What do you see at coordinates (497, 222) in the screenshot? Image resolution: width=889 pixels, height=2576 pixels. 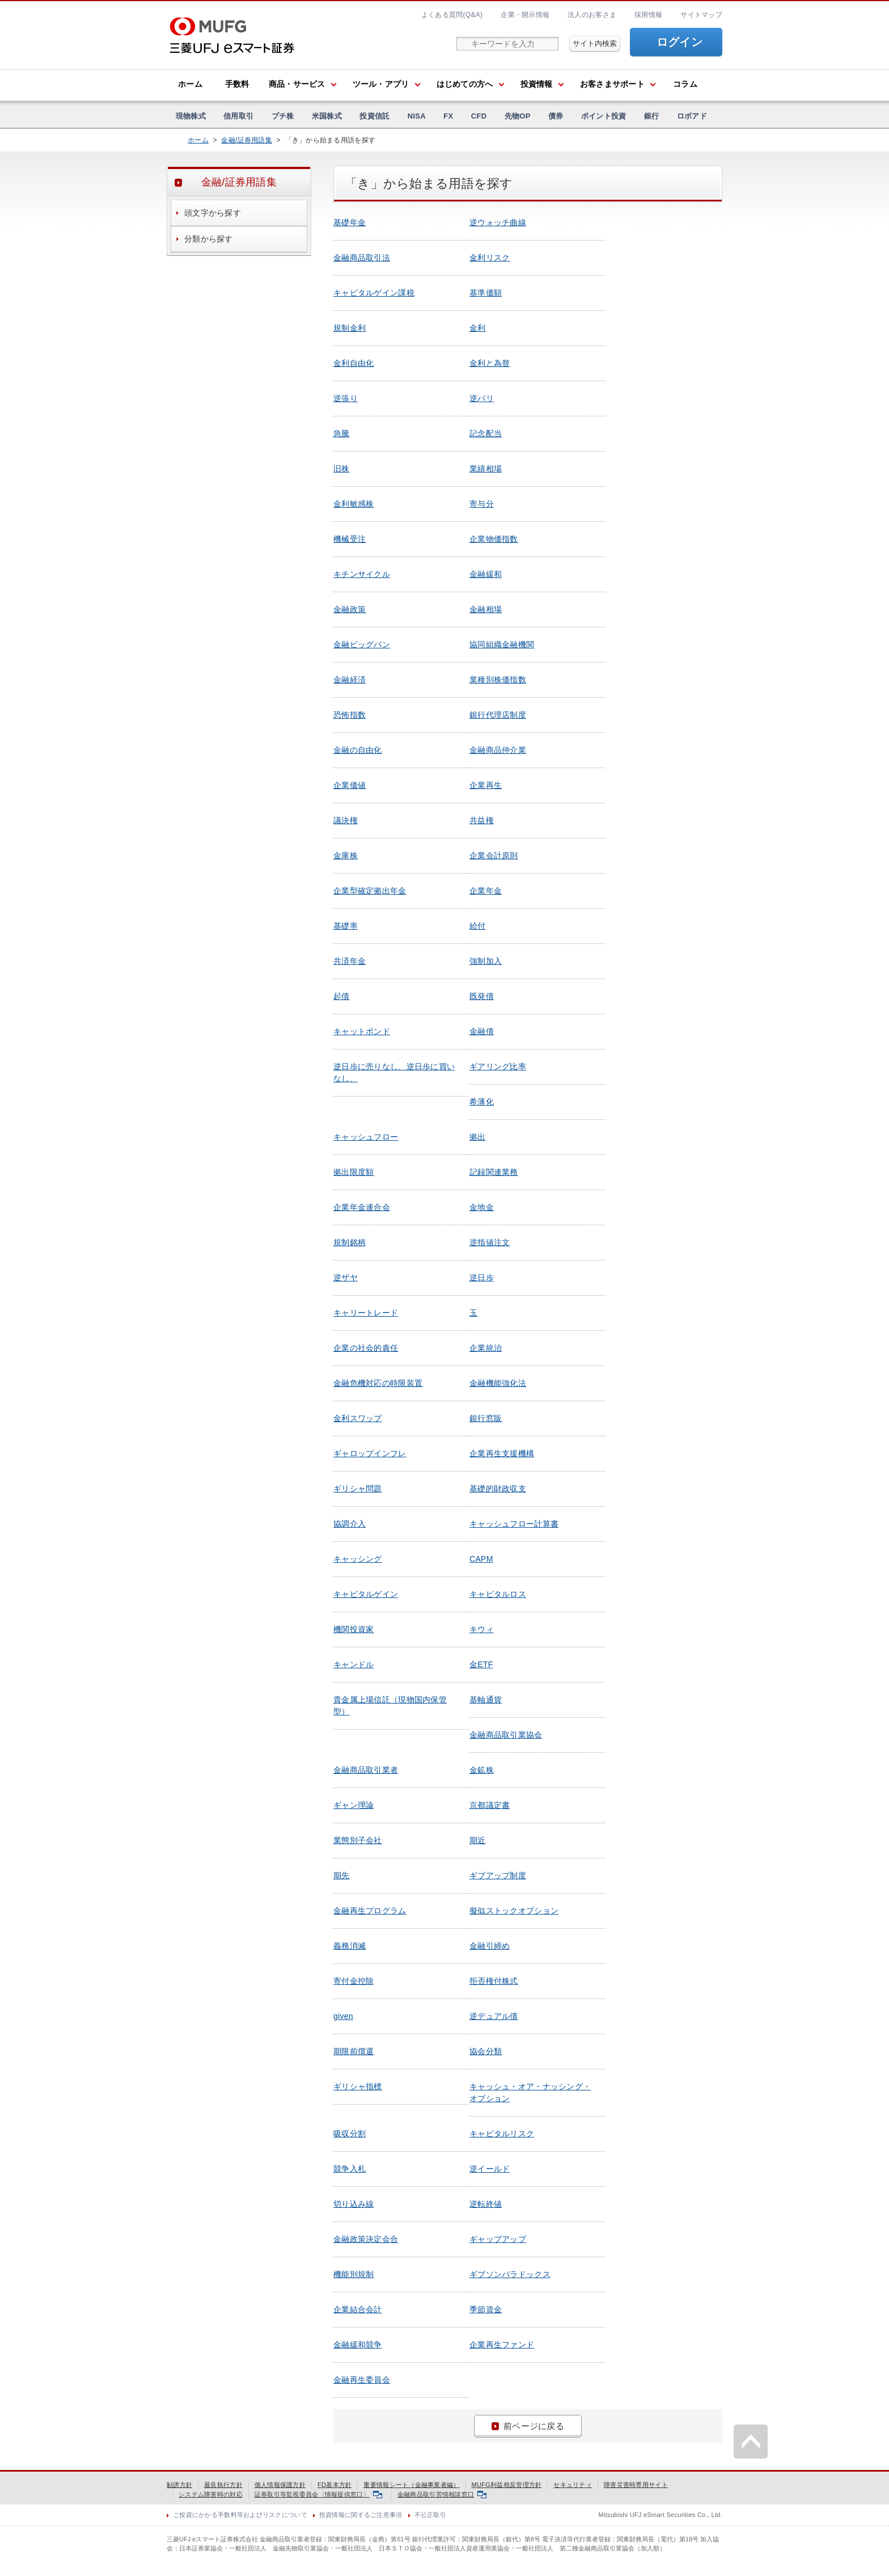 I see `逆ウォッチ曲線` at bounding box center [497, 222].